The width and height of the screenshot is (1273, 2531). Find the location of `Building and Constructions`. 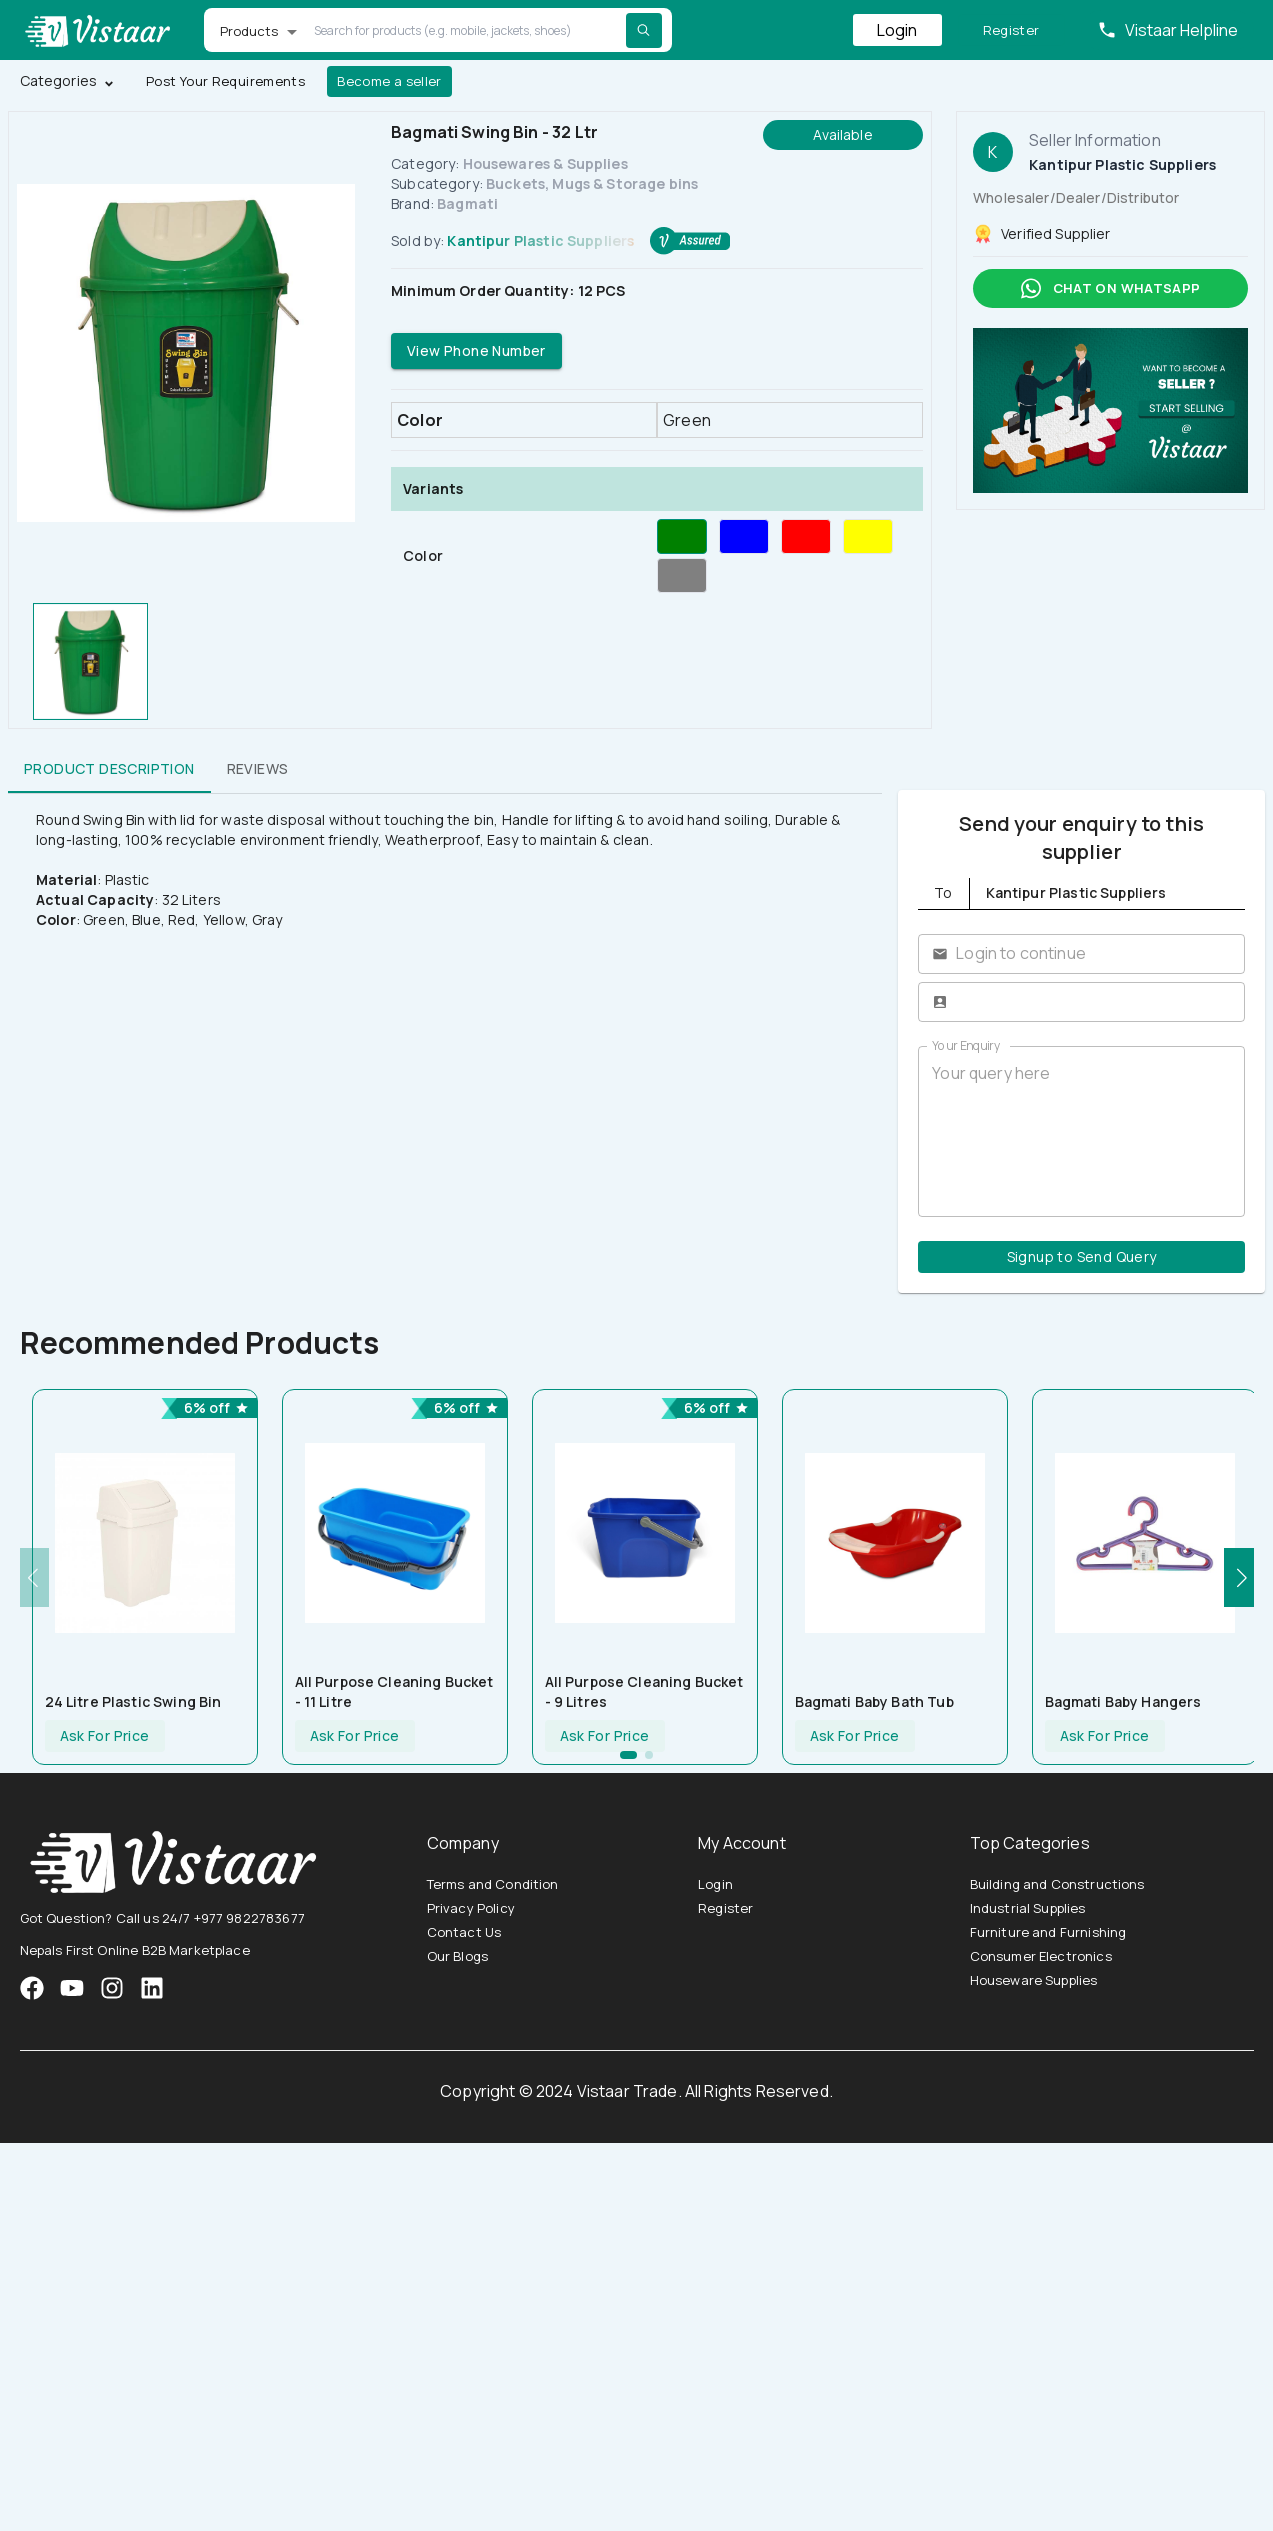

Building and Constructions is located at coordinates (1057, 1884).